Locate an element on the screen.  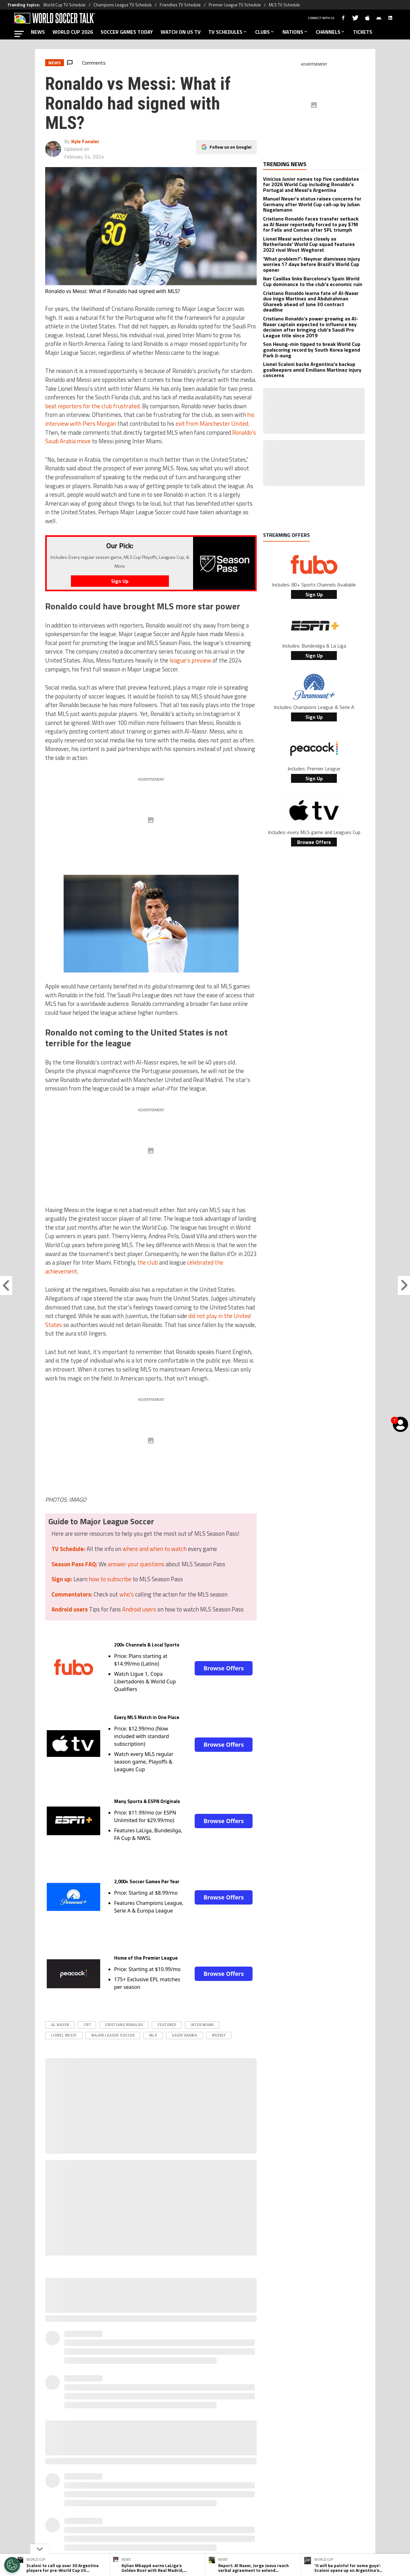
[Social Icon 3] is located at coordinates (221, 2472).